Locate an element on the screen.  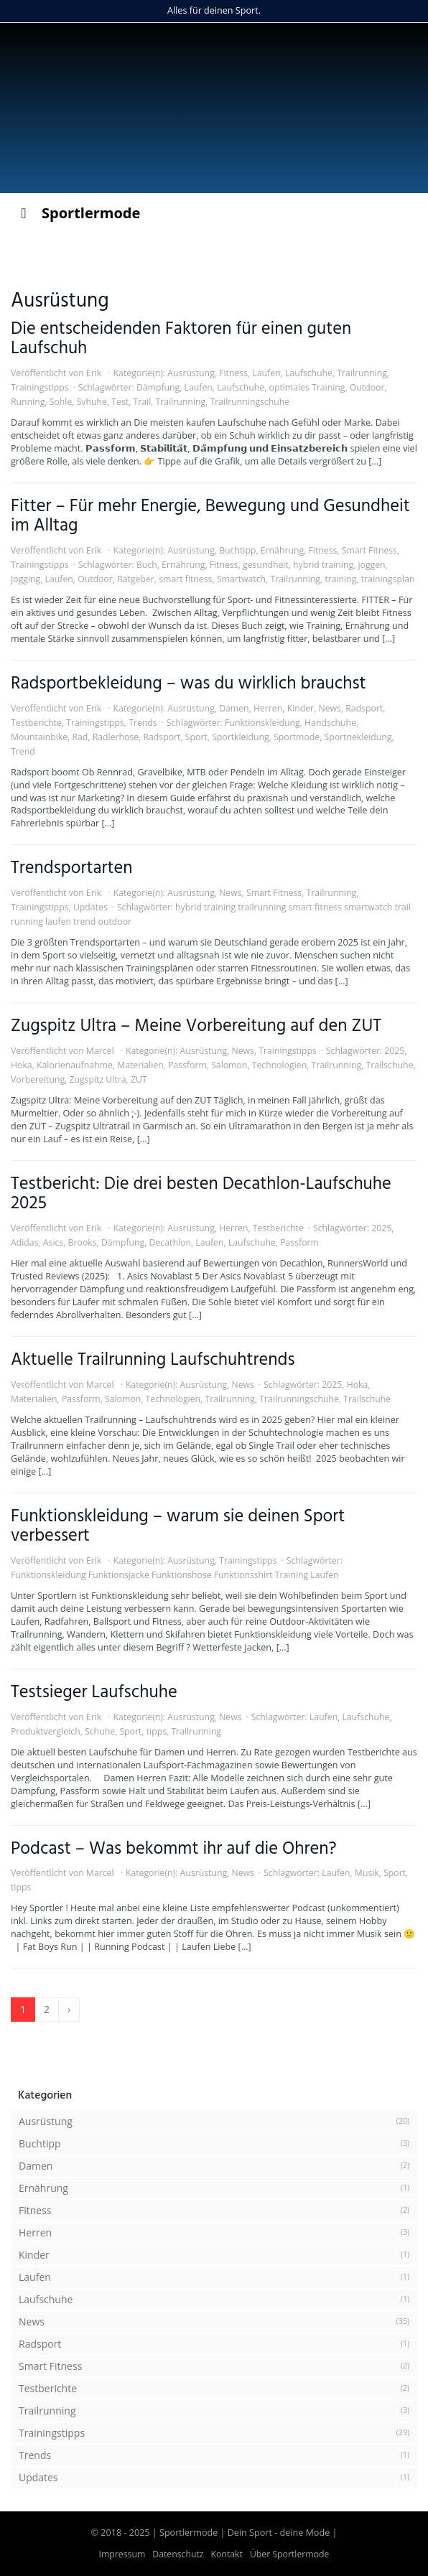
Decathlon is located at coordinates (170, 1242).